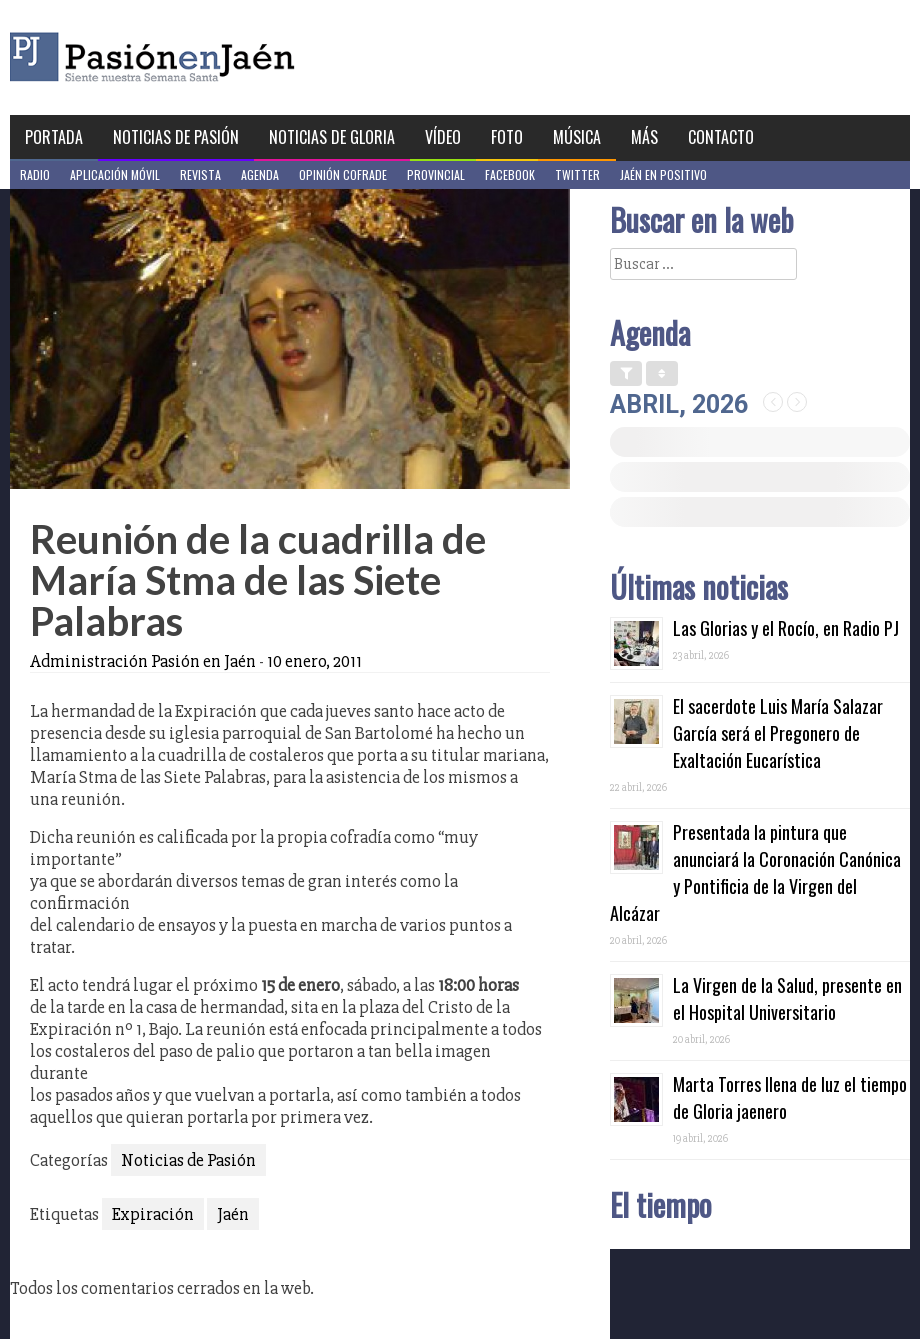  I want to click on Contacto, so click(721, 137).